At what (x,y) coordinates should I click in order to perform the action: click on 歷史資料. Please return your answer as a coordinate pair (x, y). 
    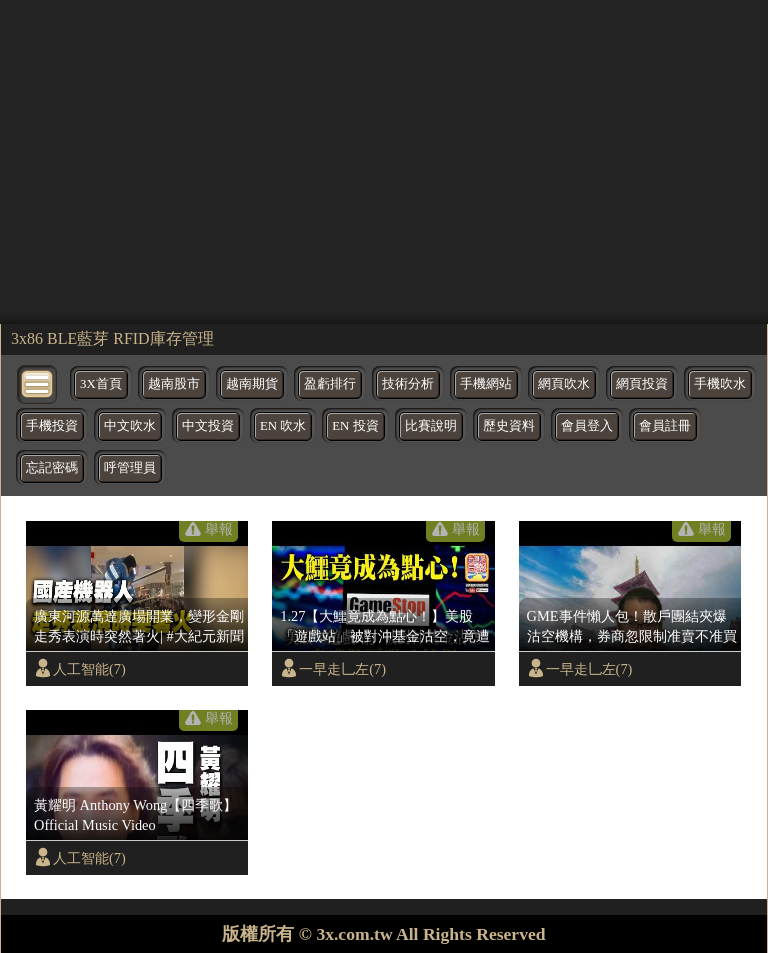
    Looking at the image, I should click on (509, 426).